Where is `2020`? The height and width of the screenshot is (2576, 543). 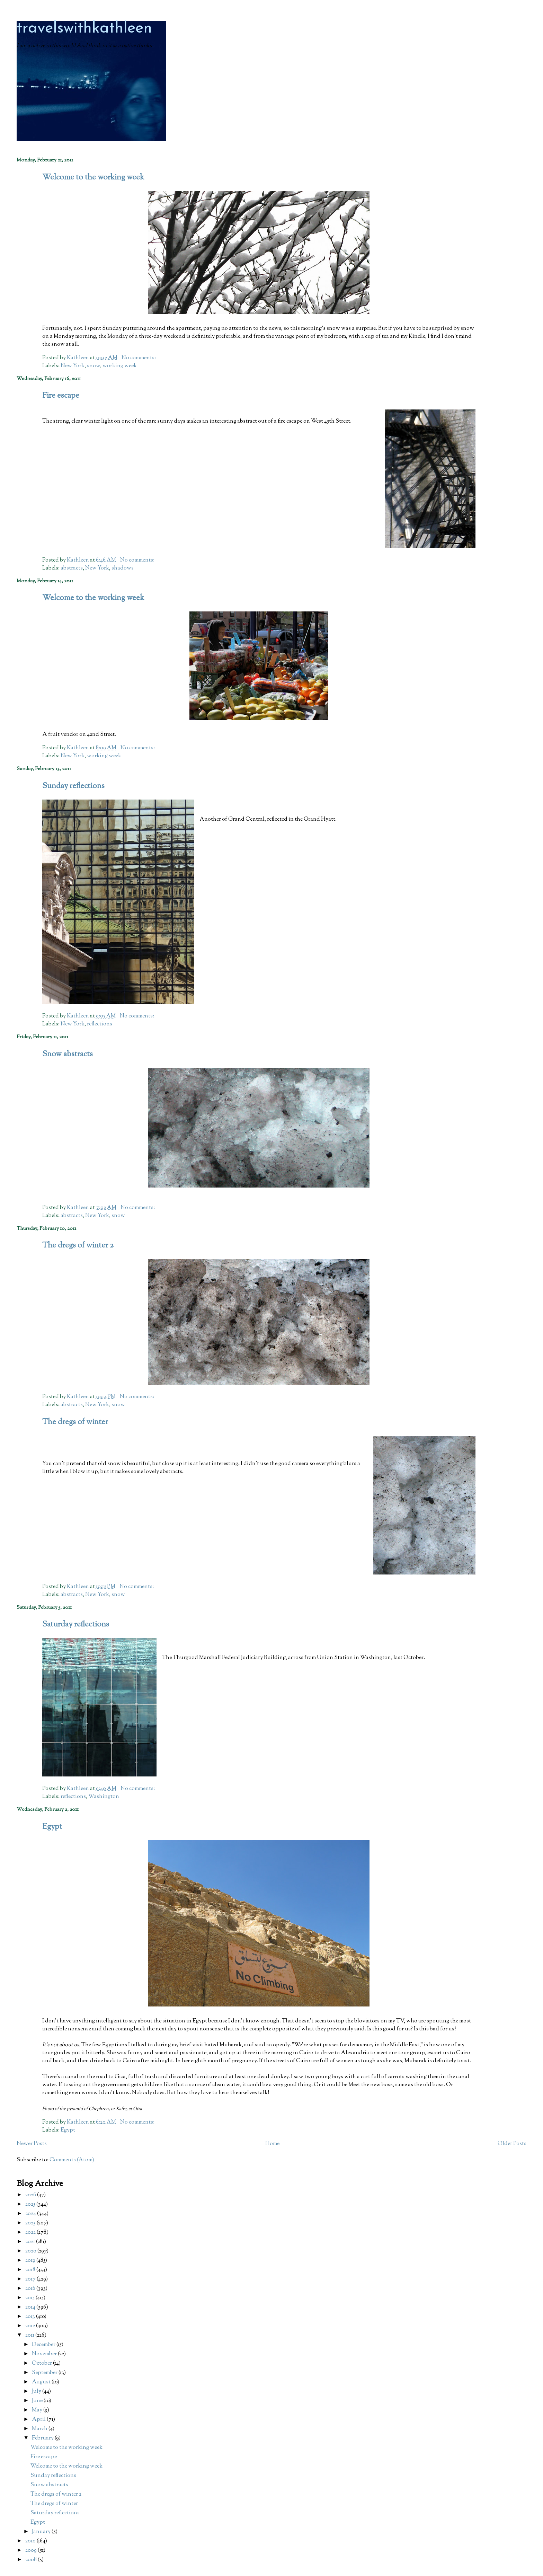 2020 is located at coordinates (31, 2251).